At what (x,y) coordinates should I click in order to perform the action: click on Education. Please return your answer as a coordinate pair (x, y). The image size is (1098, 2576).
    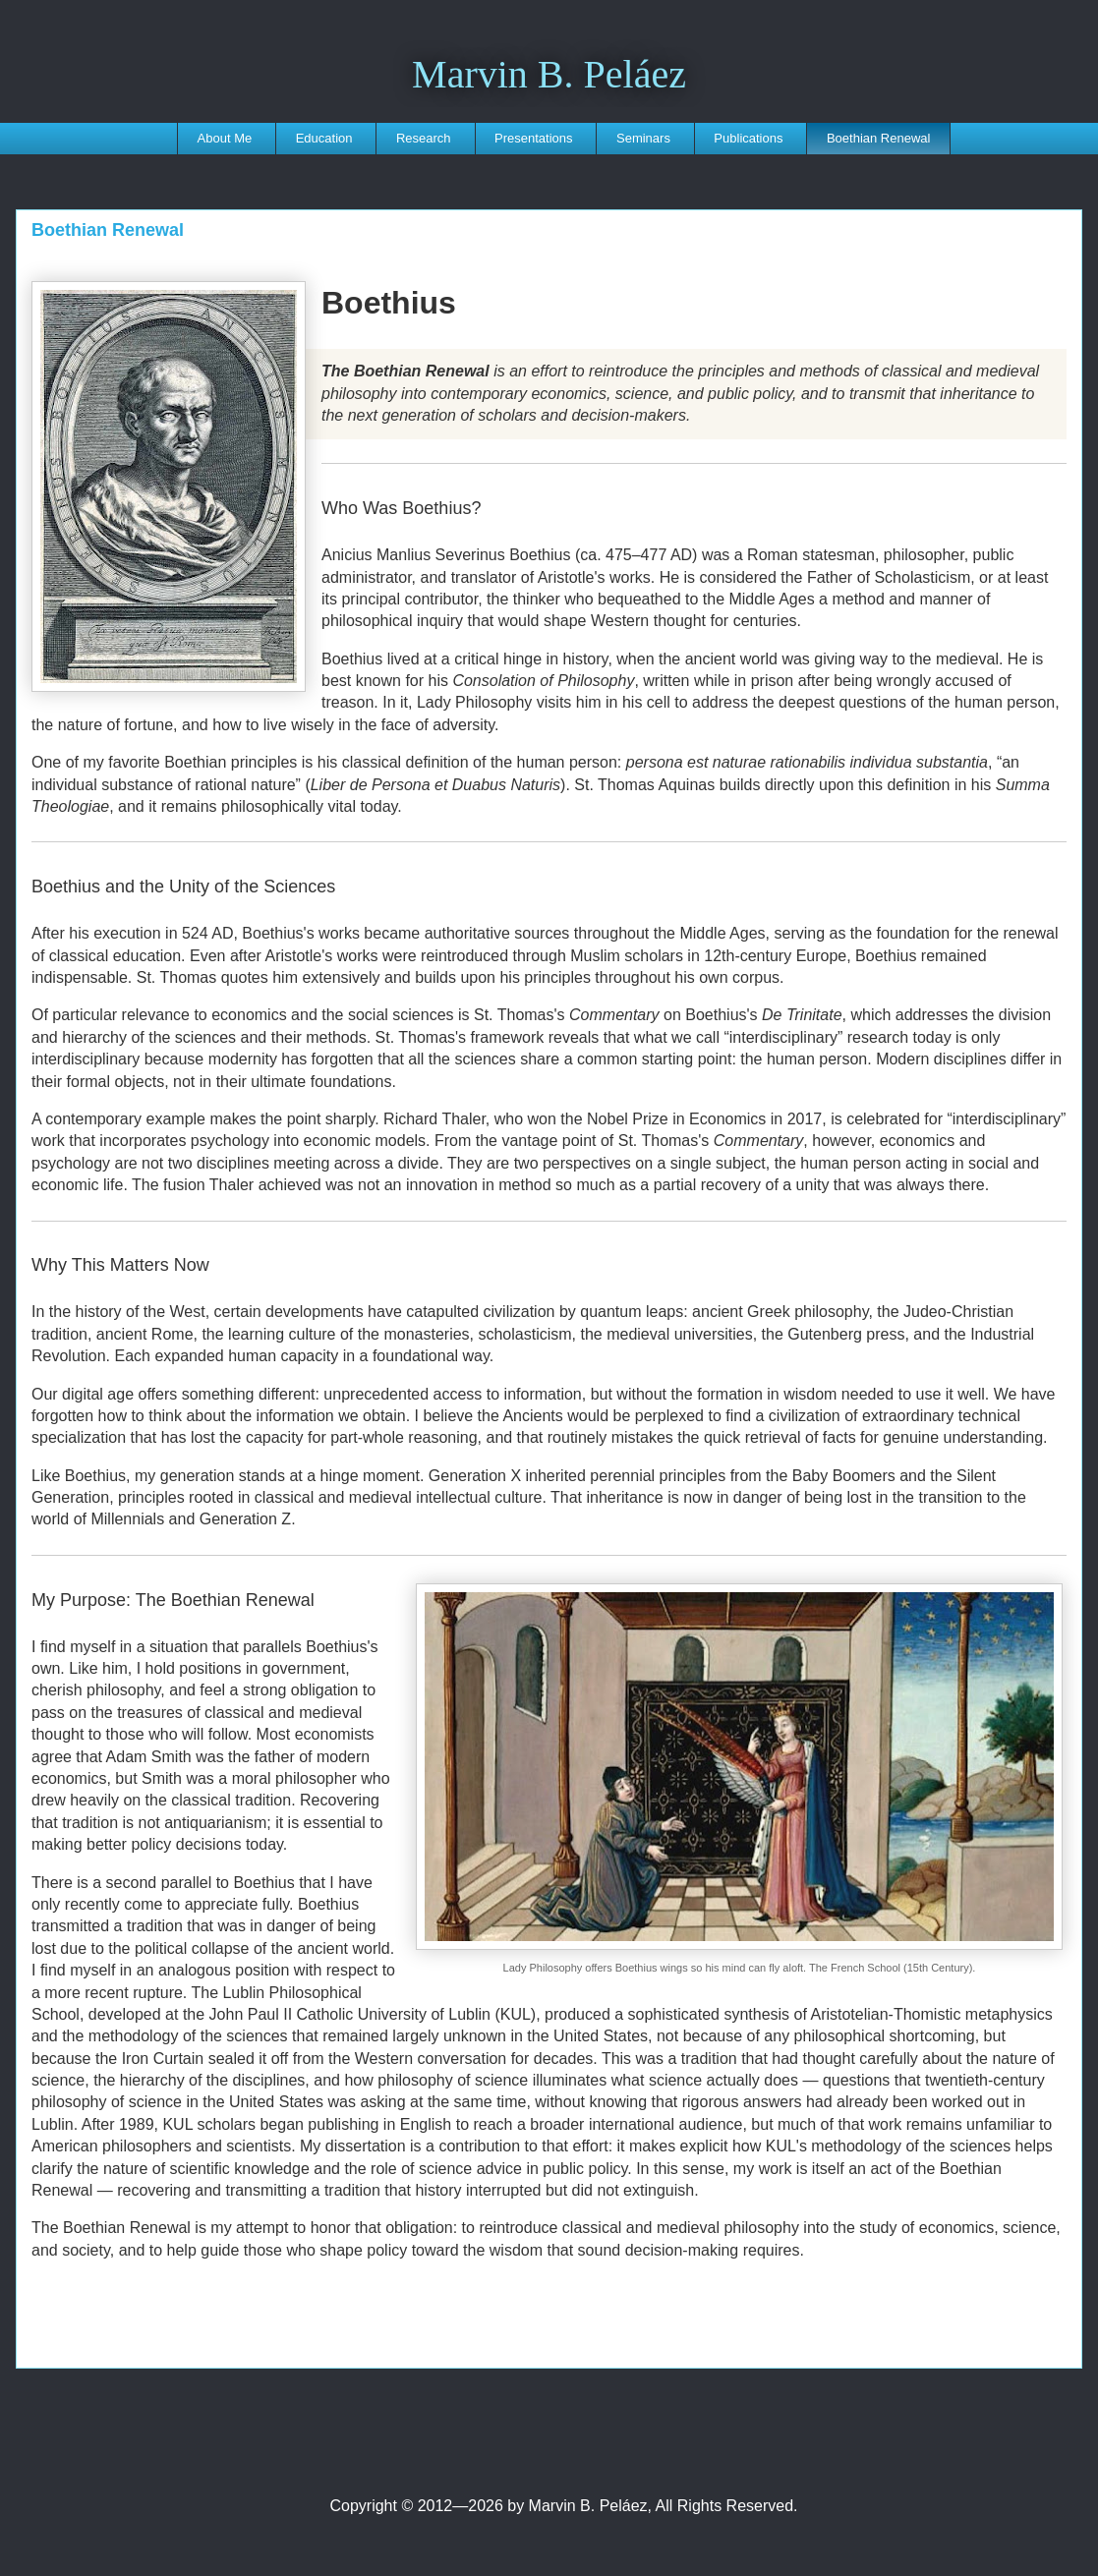
    Looking at the image, I should click on (324, 138).